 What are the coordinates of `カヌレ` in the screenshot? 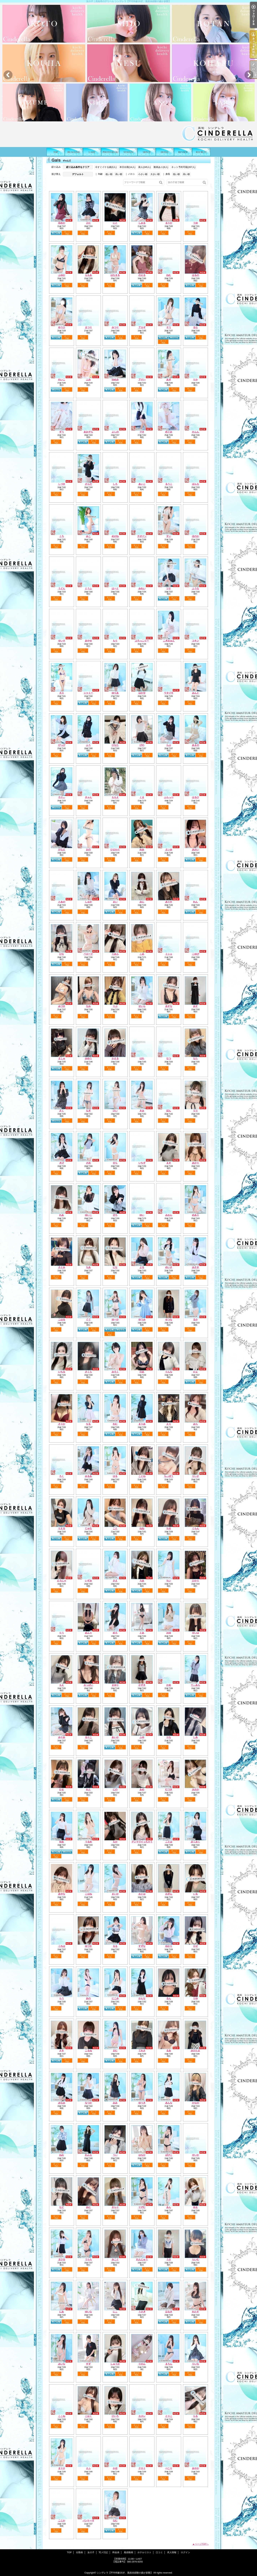 It's located at (141, 2416).